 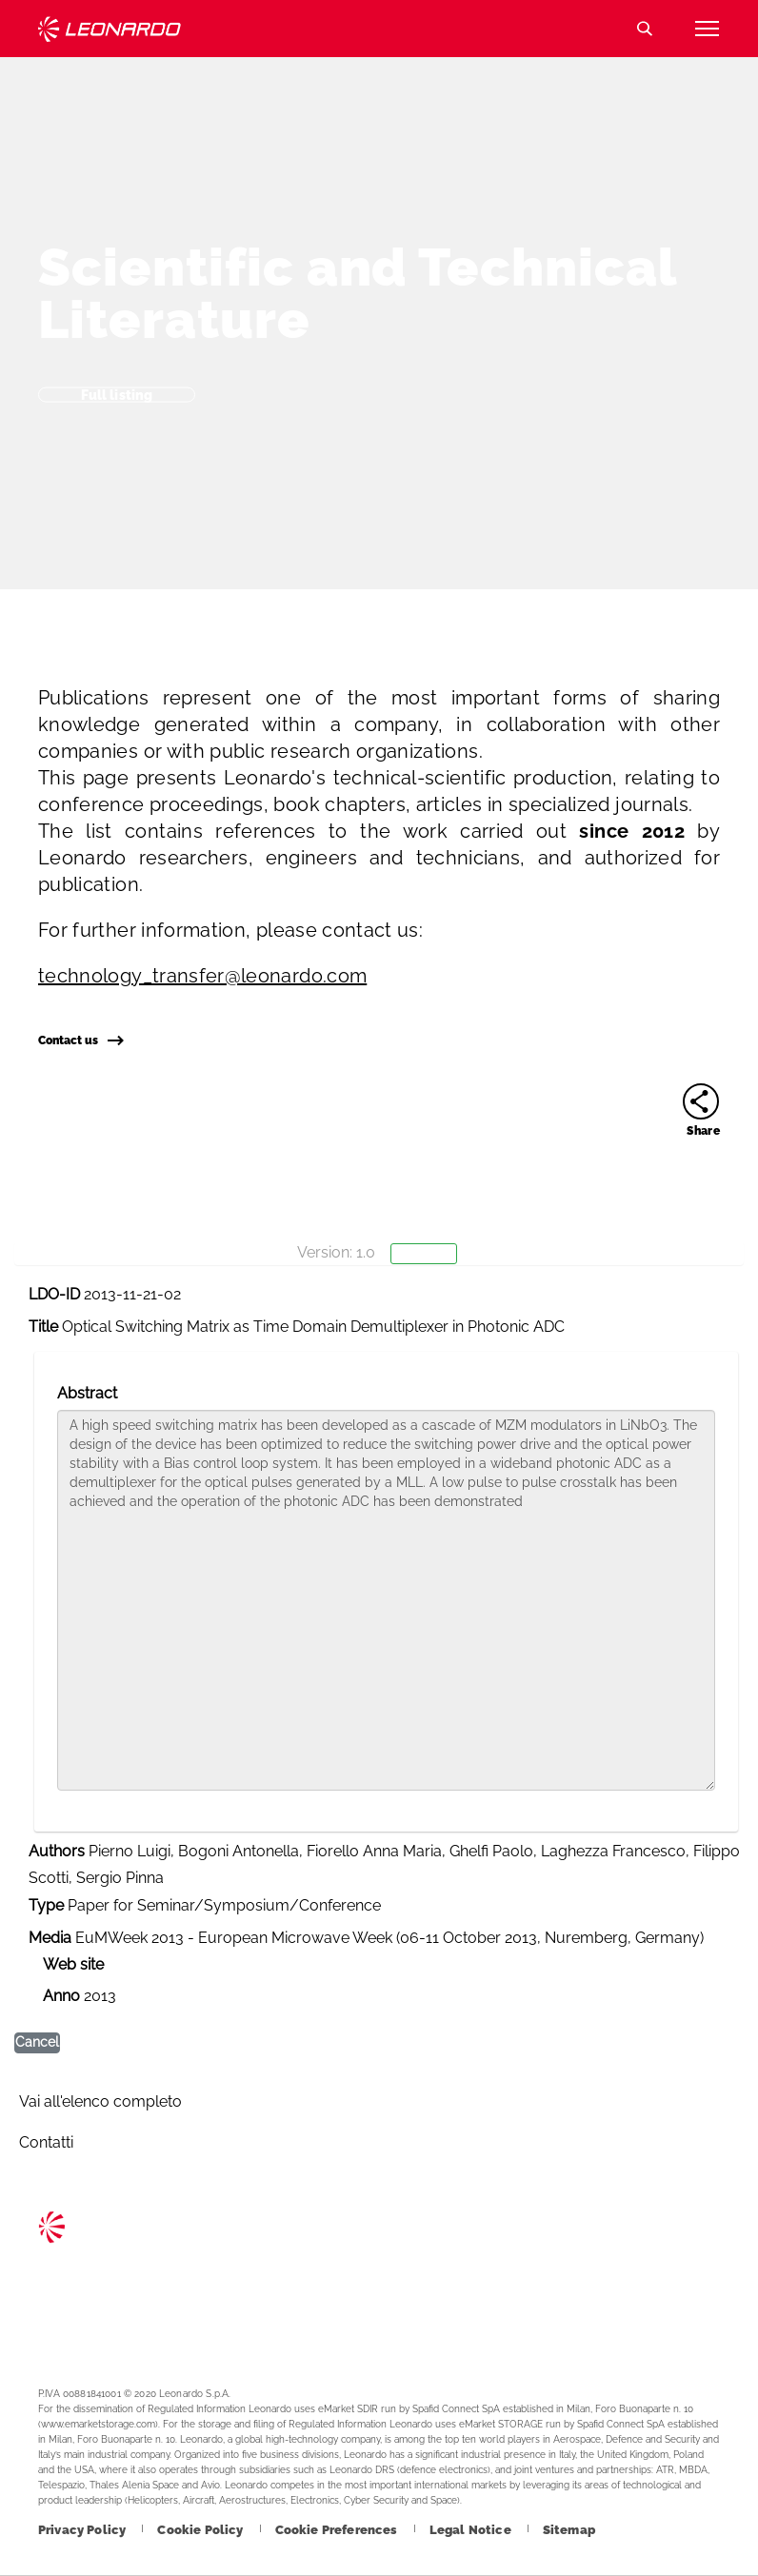 I want to click on Contatti [Footer go to Contacts page], so click(x=46, y=2142).